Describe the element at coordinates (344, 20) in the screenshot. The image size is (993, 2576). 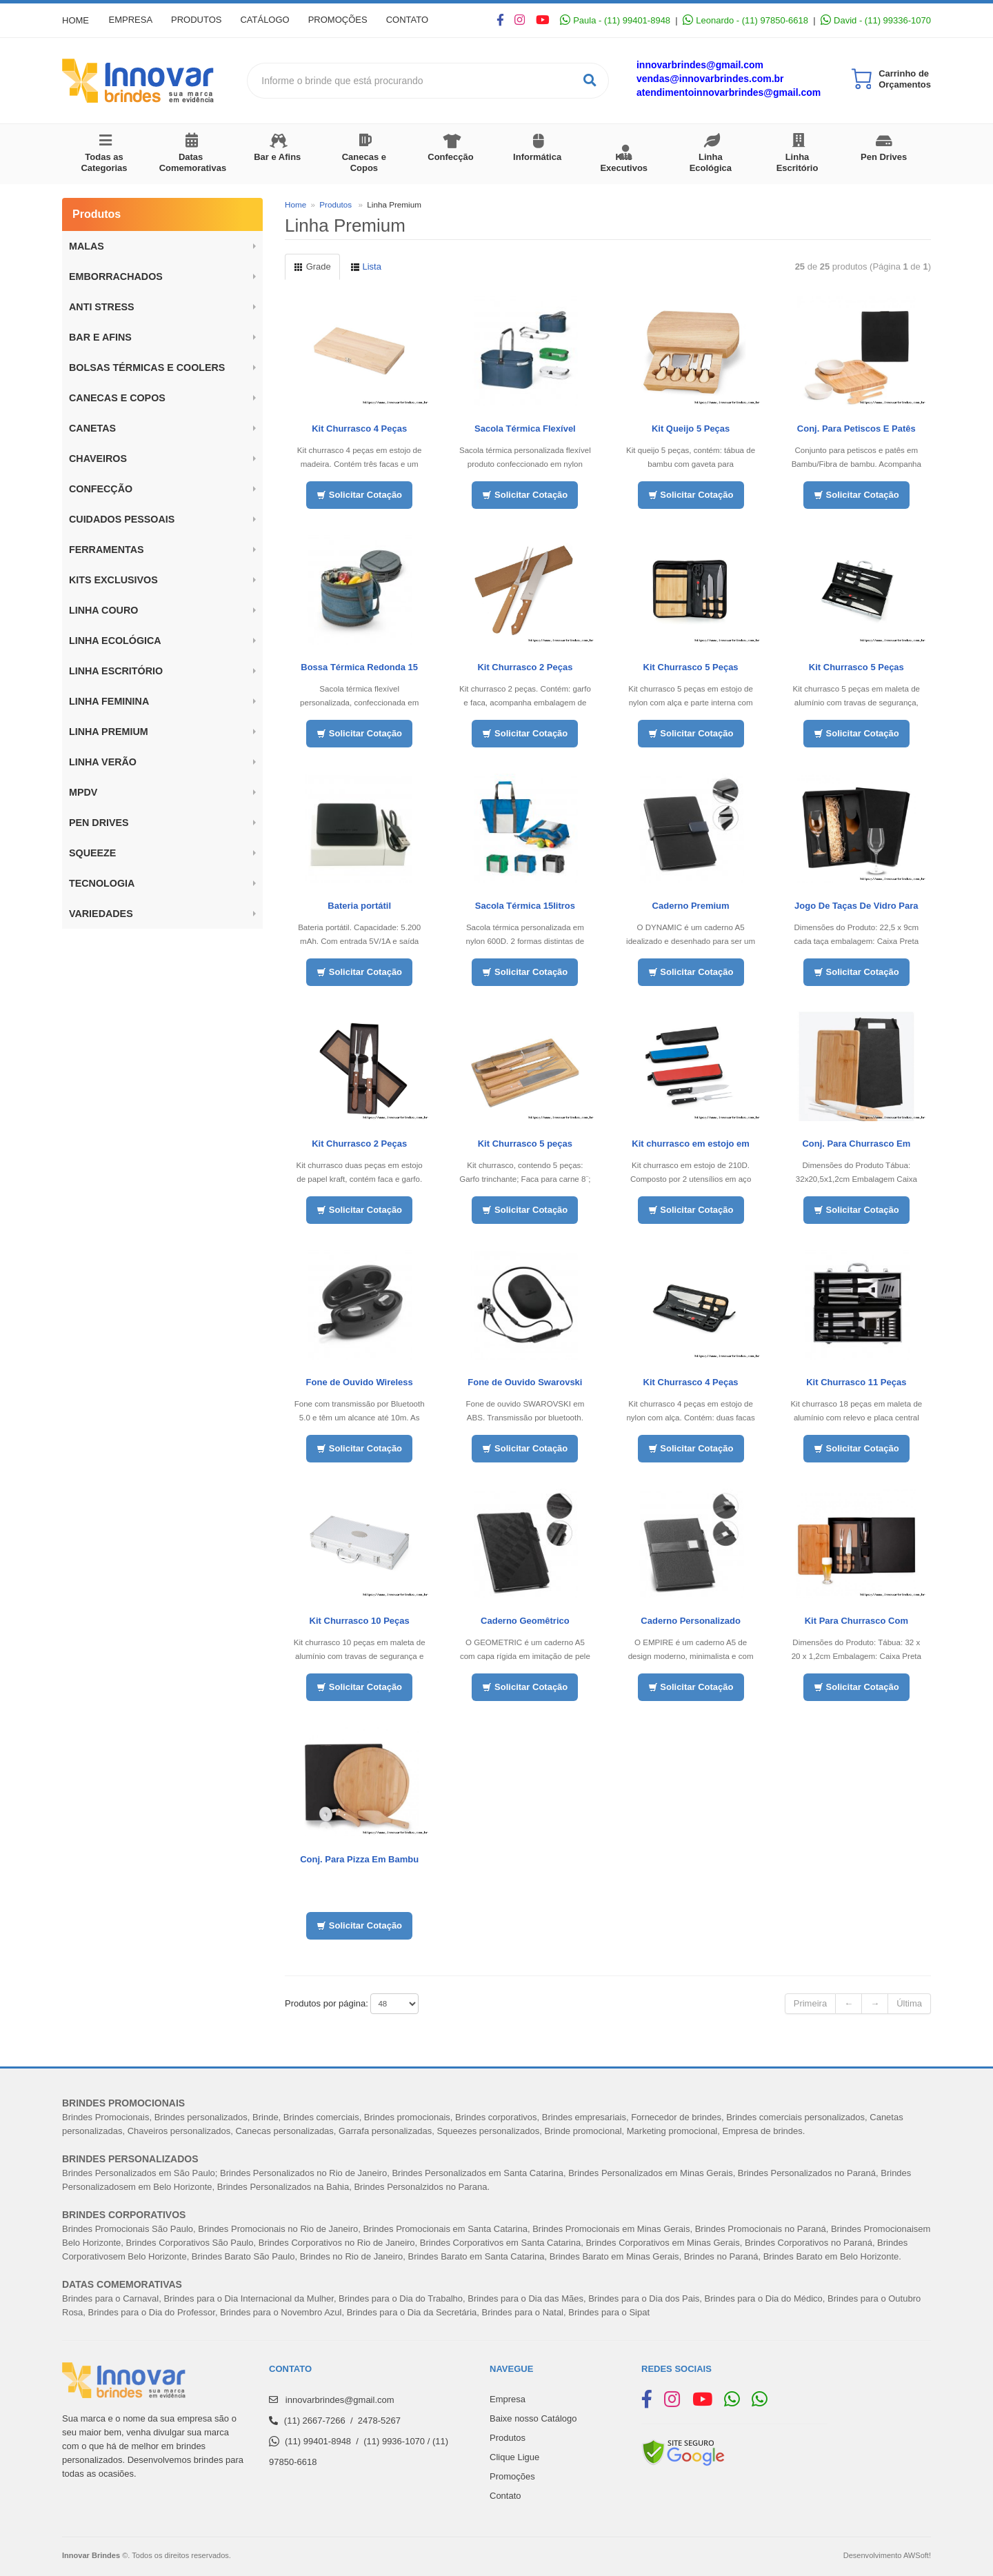
I see `Promoções` at that location.